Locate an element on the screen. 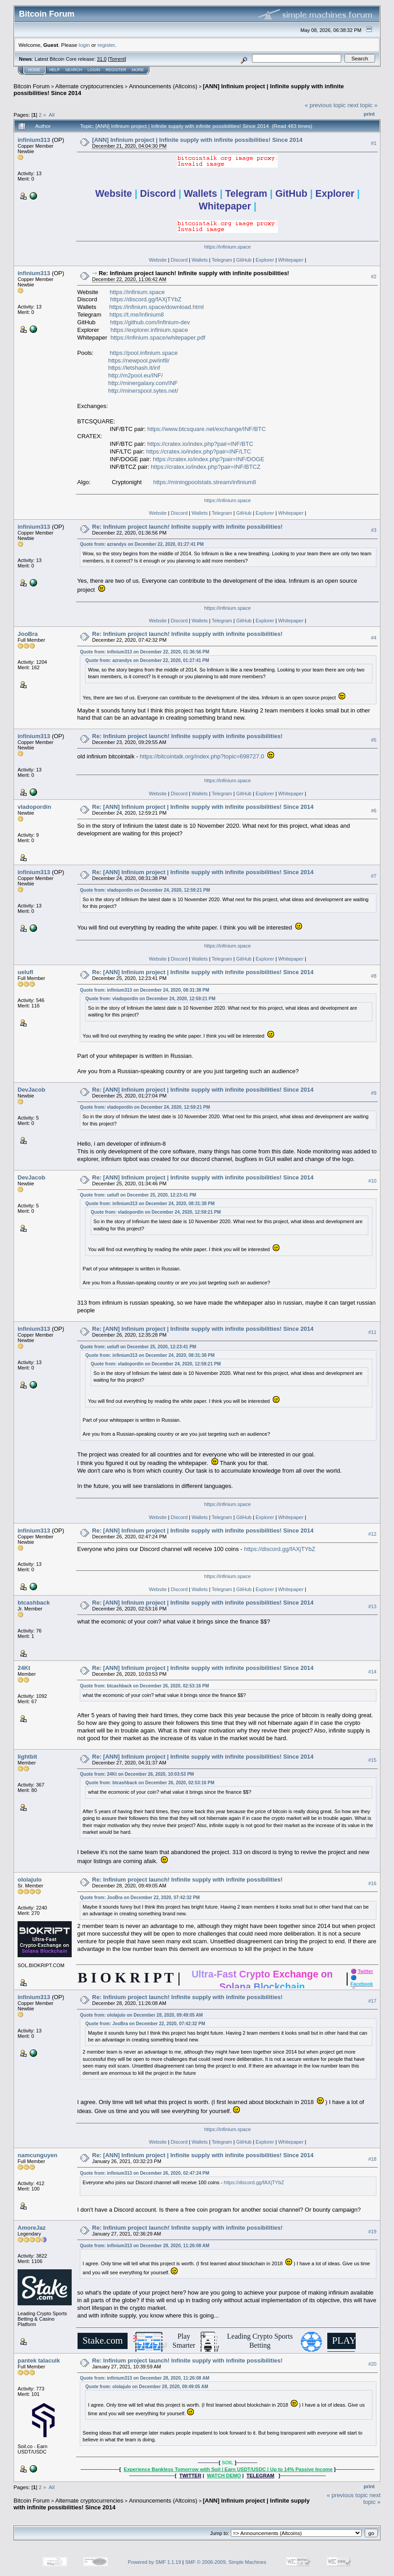 Image resolution: width=394 pixels, height=2576 pixels. lightbit is located at coordinates (27, 1756).